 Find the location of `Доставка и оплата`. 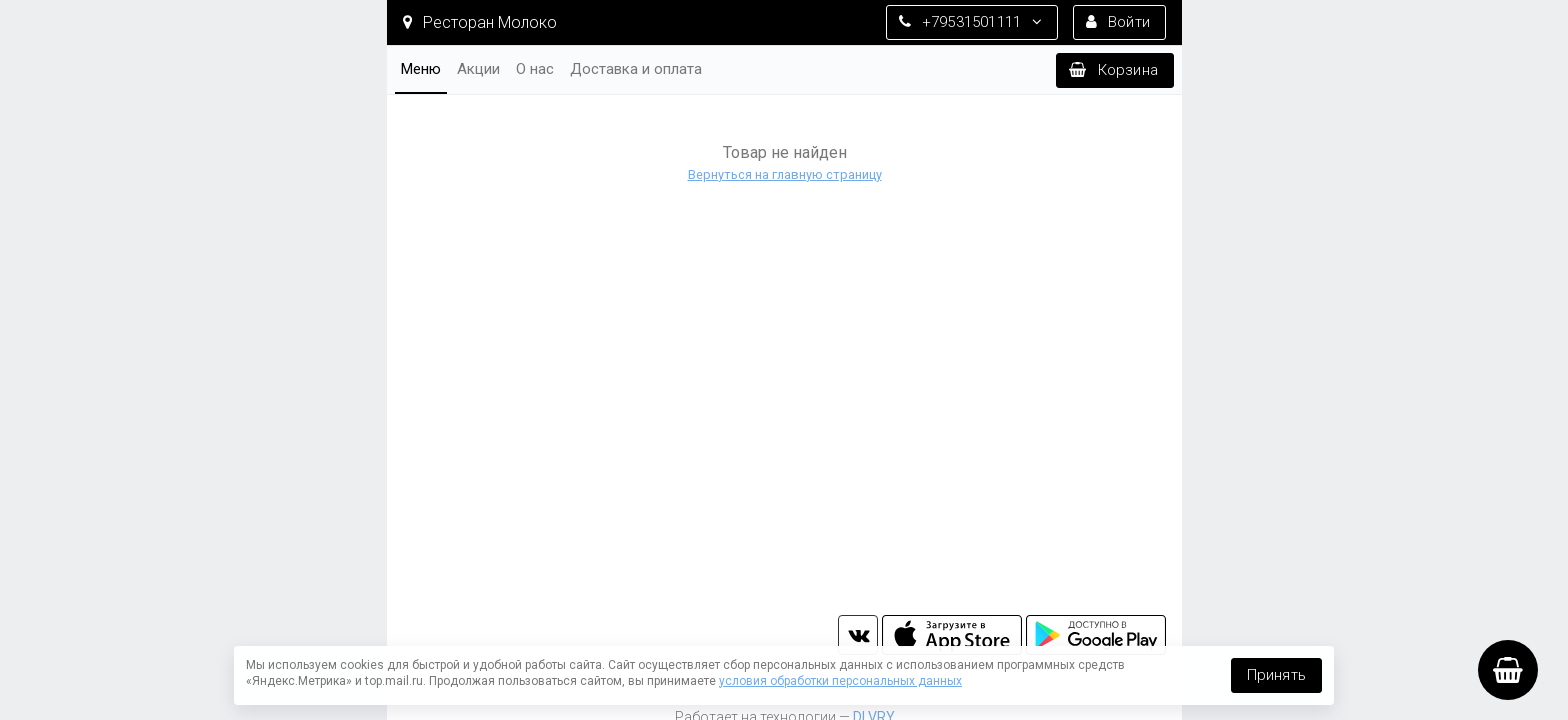

Доставка и оплата is located at coordinates (636, 69).